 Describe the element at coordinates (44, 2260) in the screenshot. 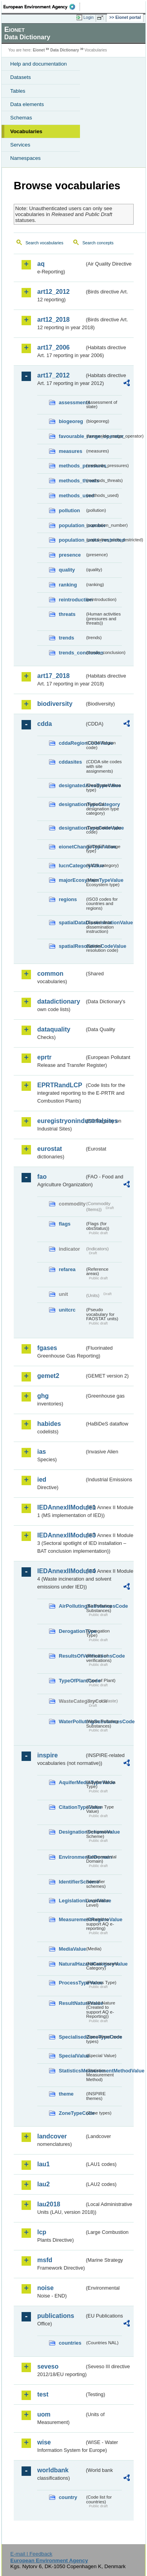

I see `msfd` at that location.